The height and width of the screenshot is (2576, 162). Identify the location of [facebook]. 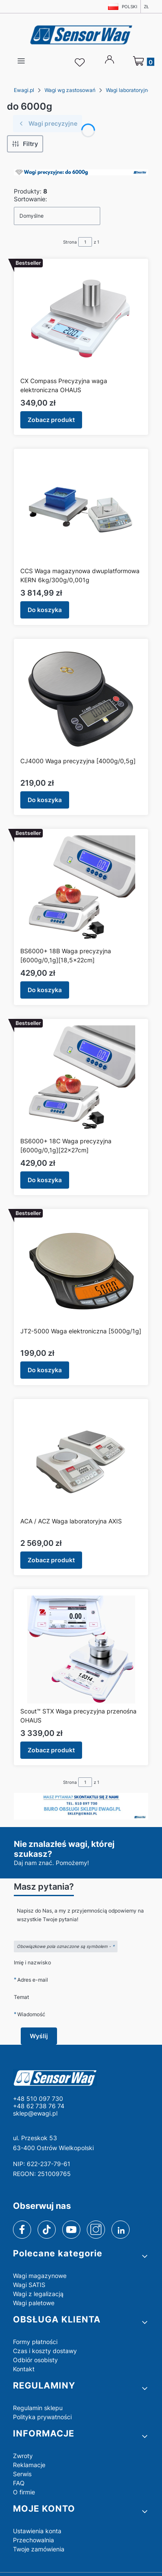
(22, 2229).